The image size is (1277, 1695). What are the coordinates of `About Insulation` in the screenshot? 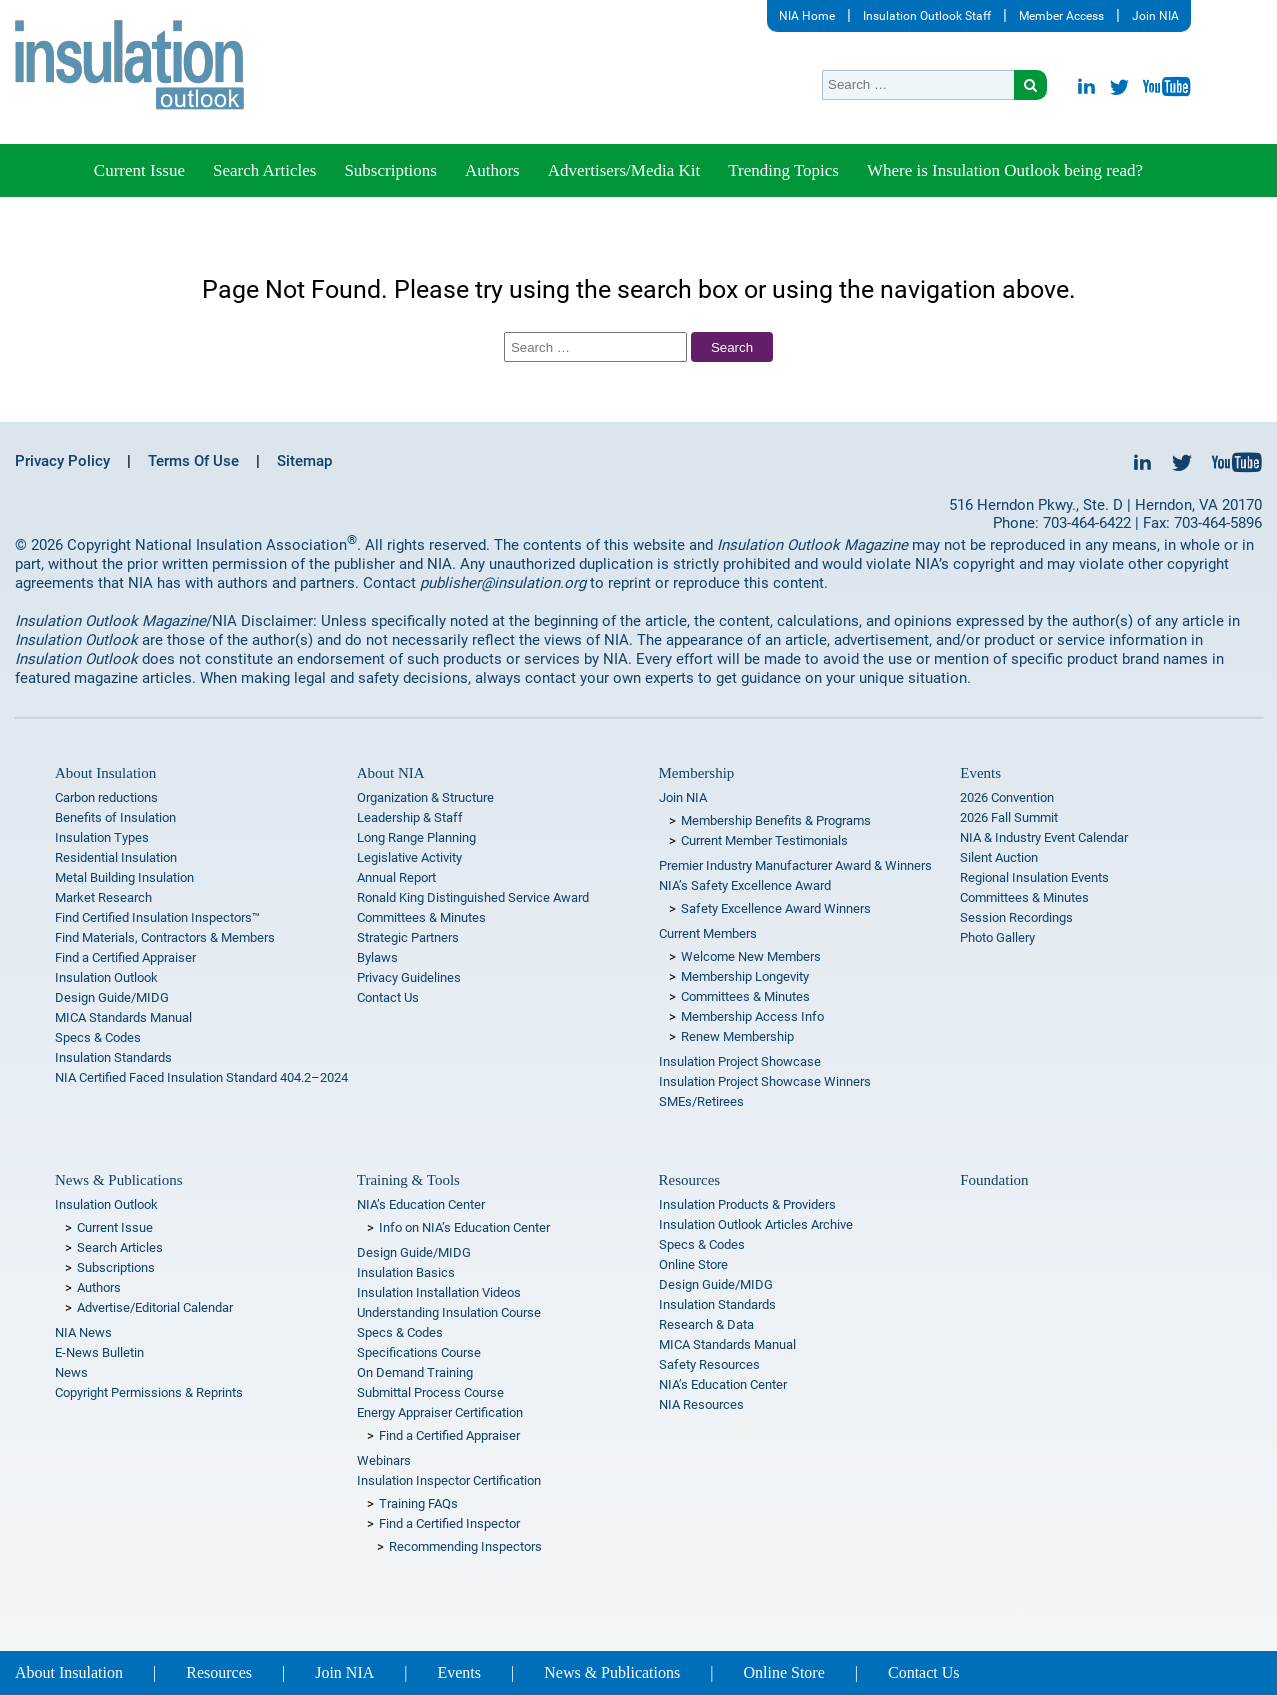 It's located at (105, 773).